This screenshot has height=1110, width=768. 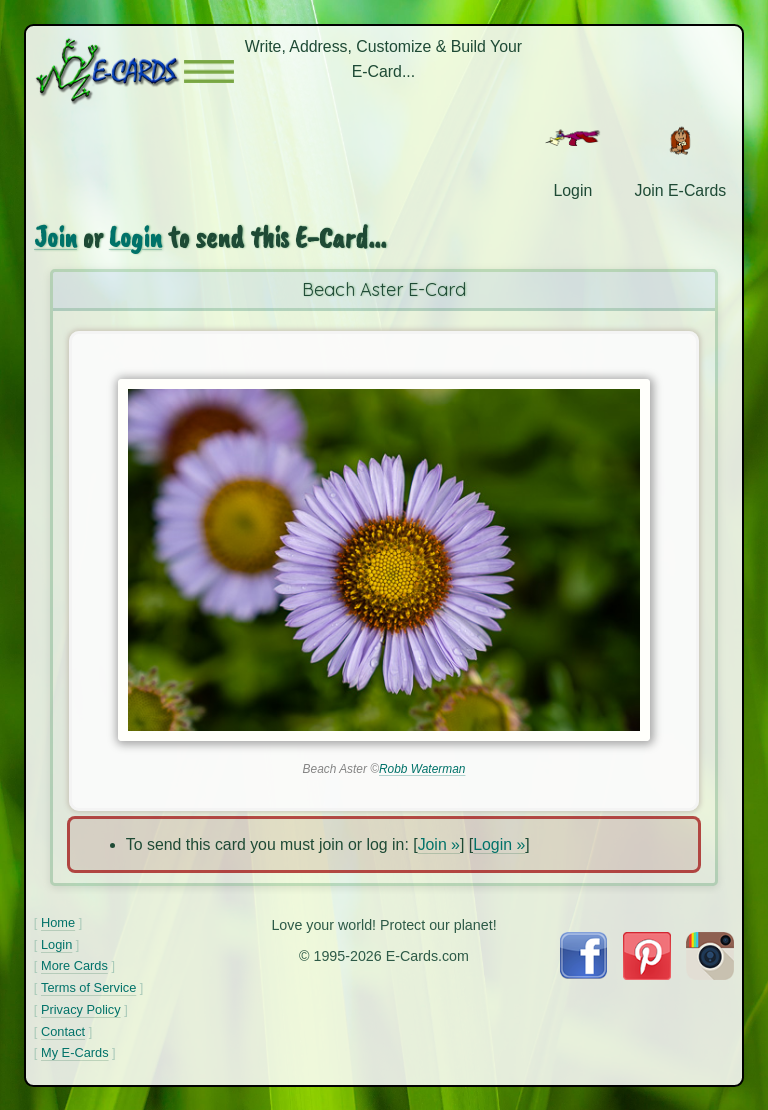 What do you see at coordinates (439, 844) in the screenshot?
I see `Join »` at bounding box center [439, 844].